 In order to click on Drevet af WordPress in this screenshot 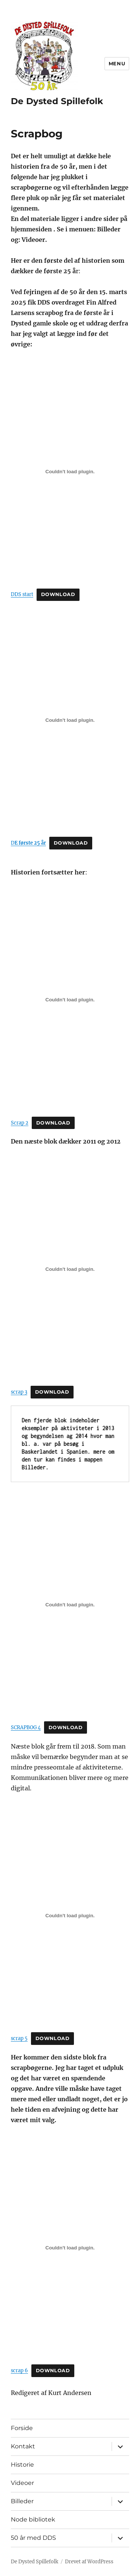, I will do `click(89, 2561)`.